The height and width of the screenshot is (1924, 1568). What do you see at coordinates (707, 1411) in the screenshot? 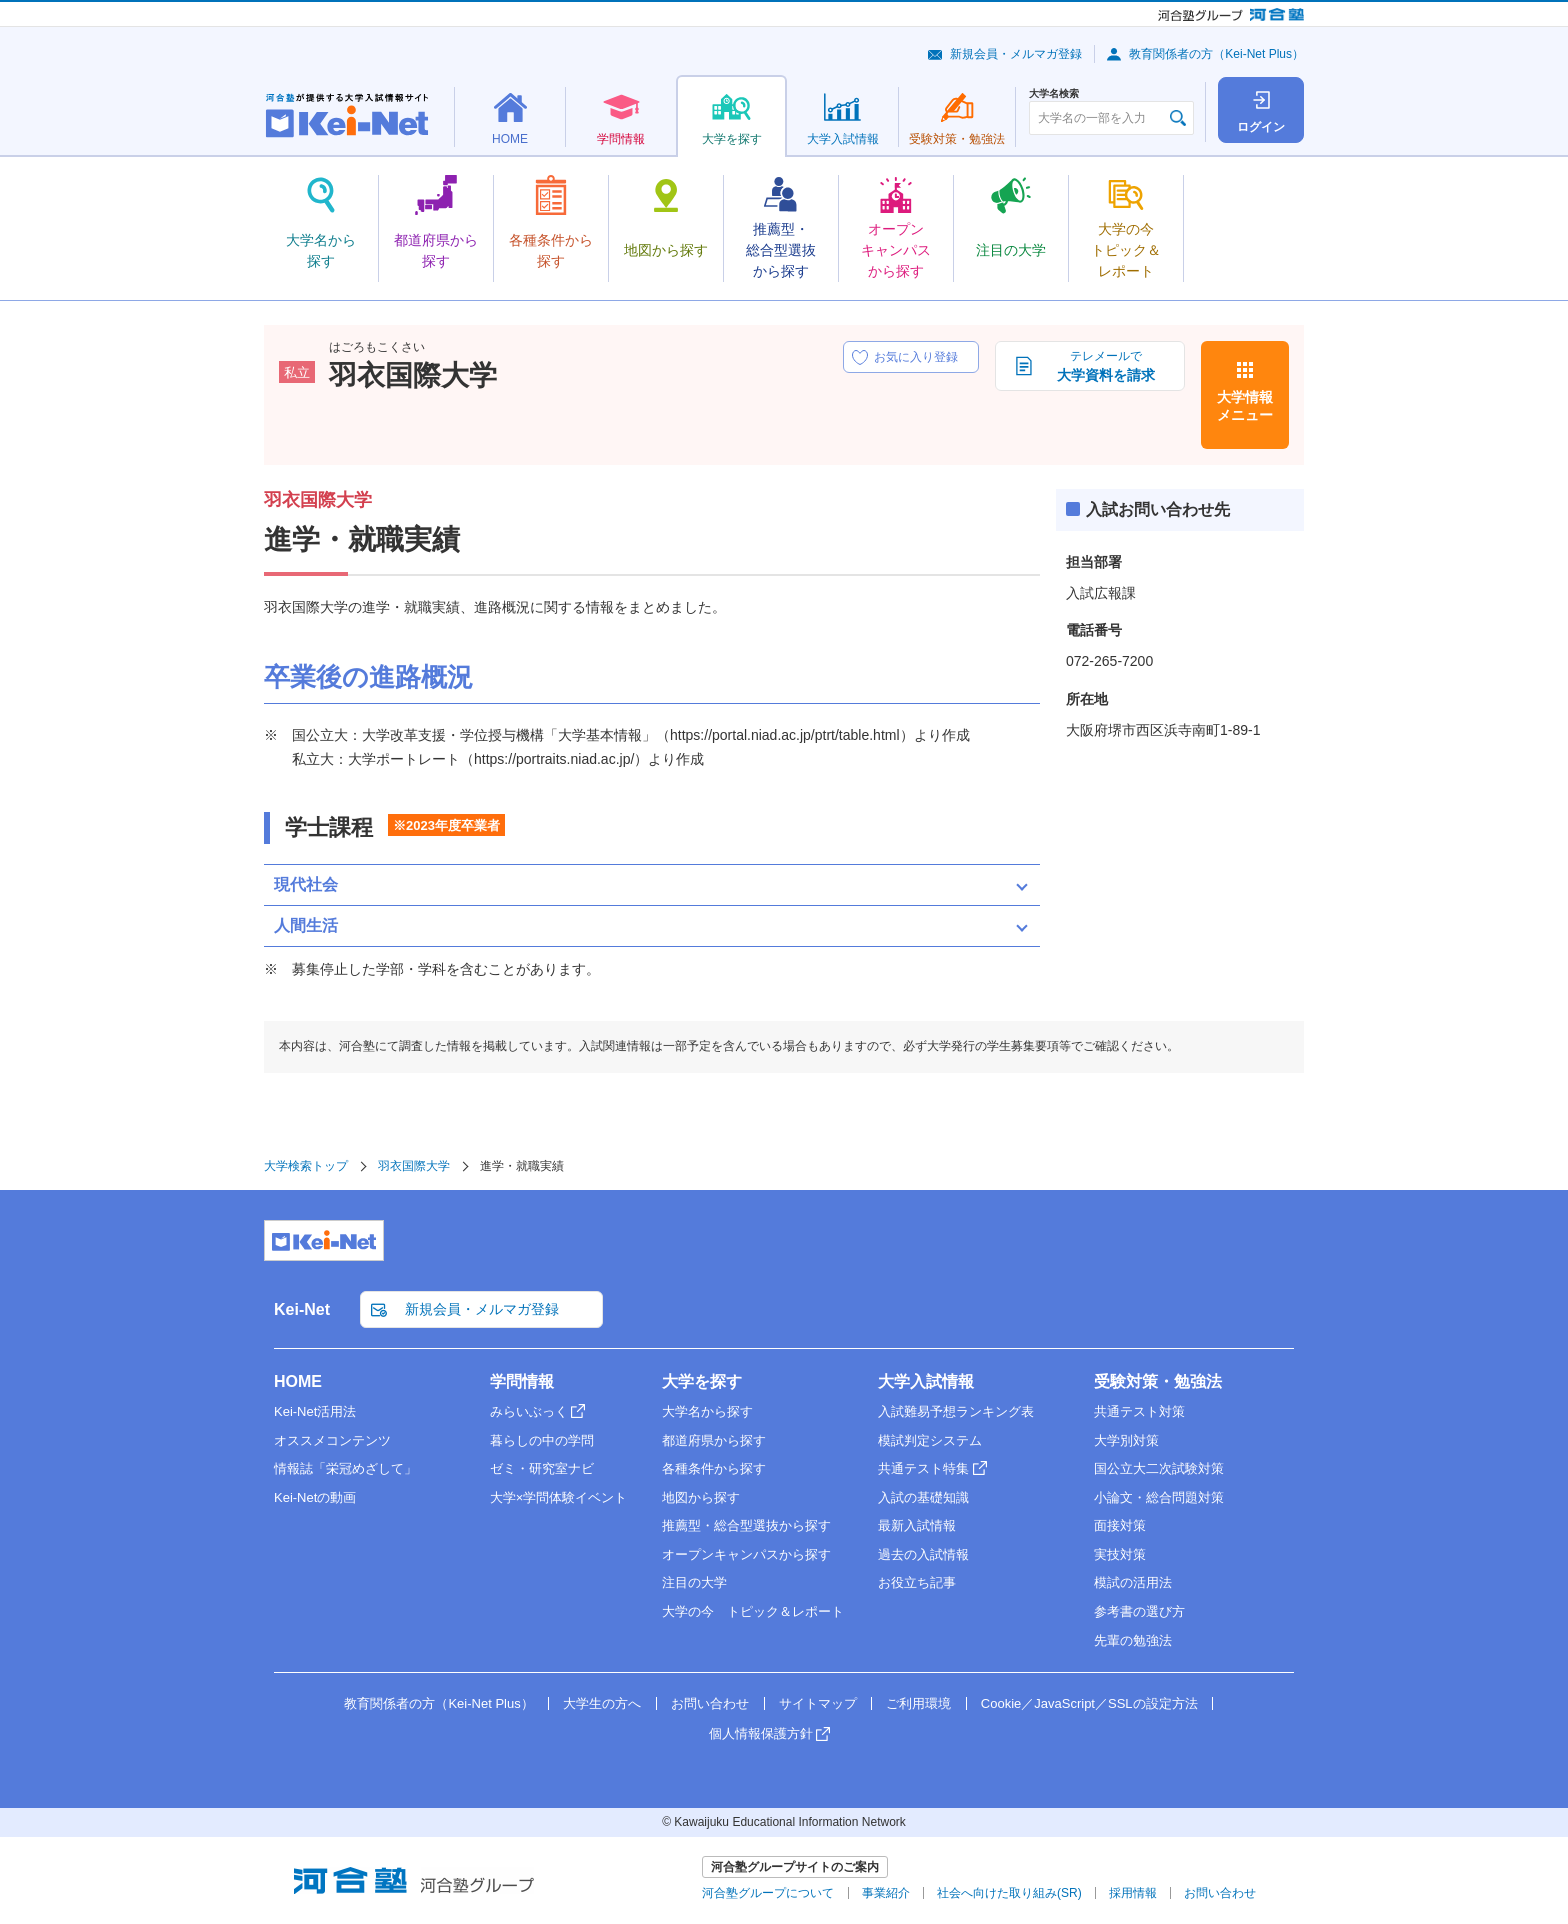
I see `大学名から探す` at bounding box center [707, 1411].